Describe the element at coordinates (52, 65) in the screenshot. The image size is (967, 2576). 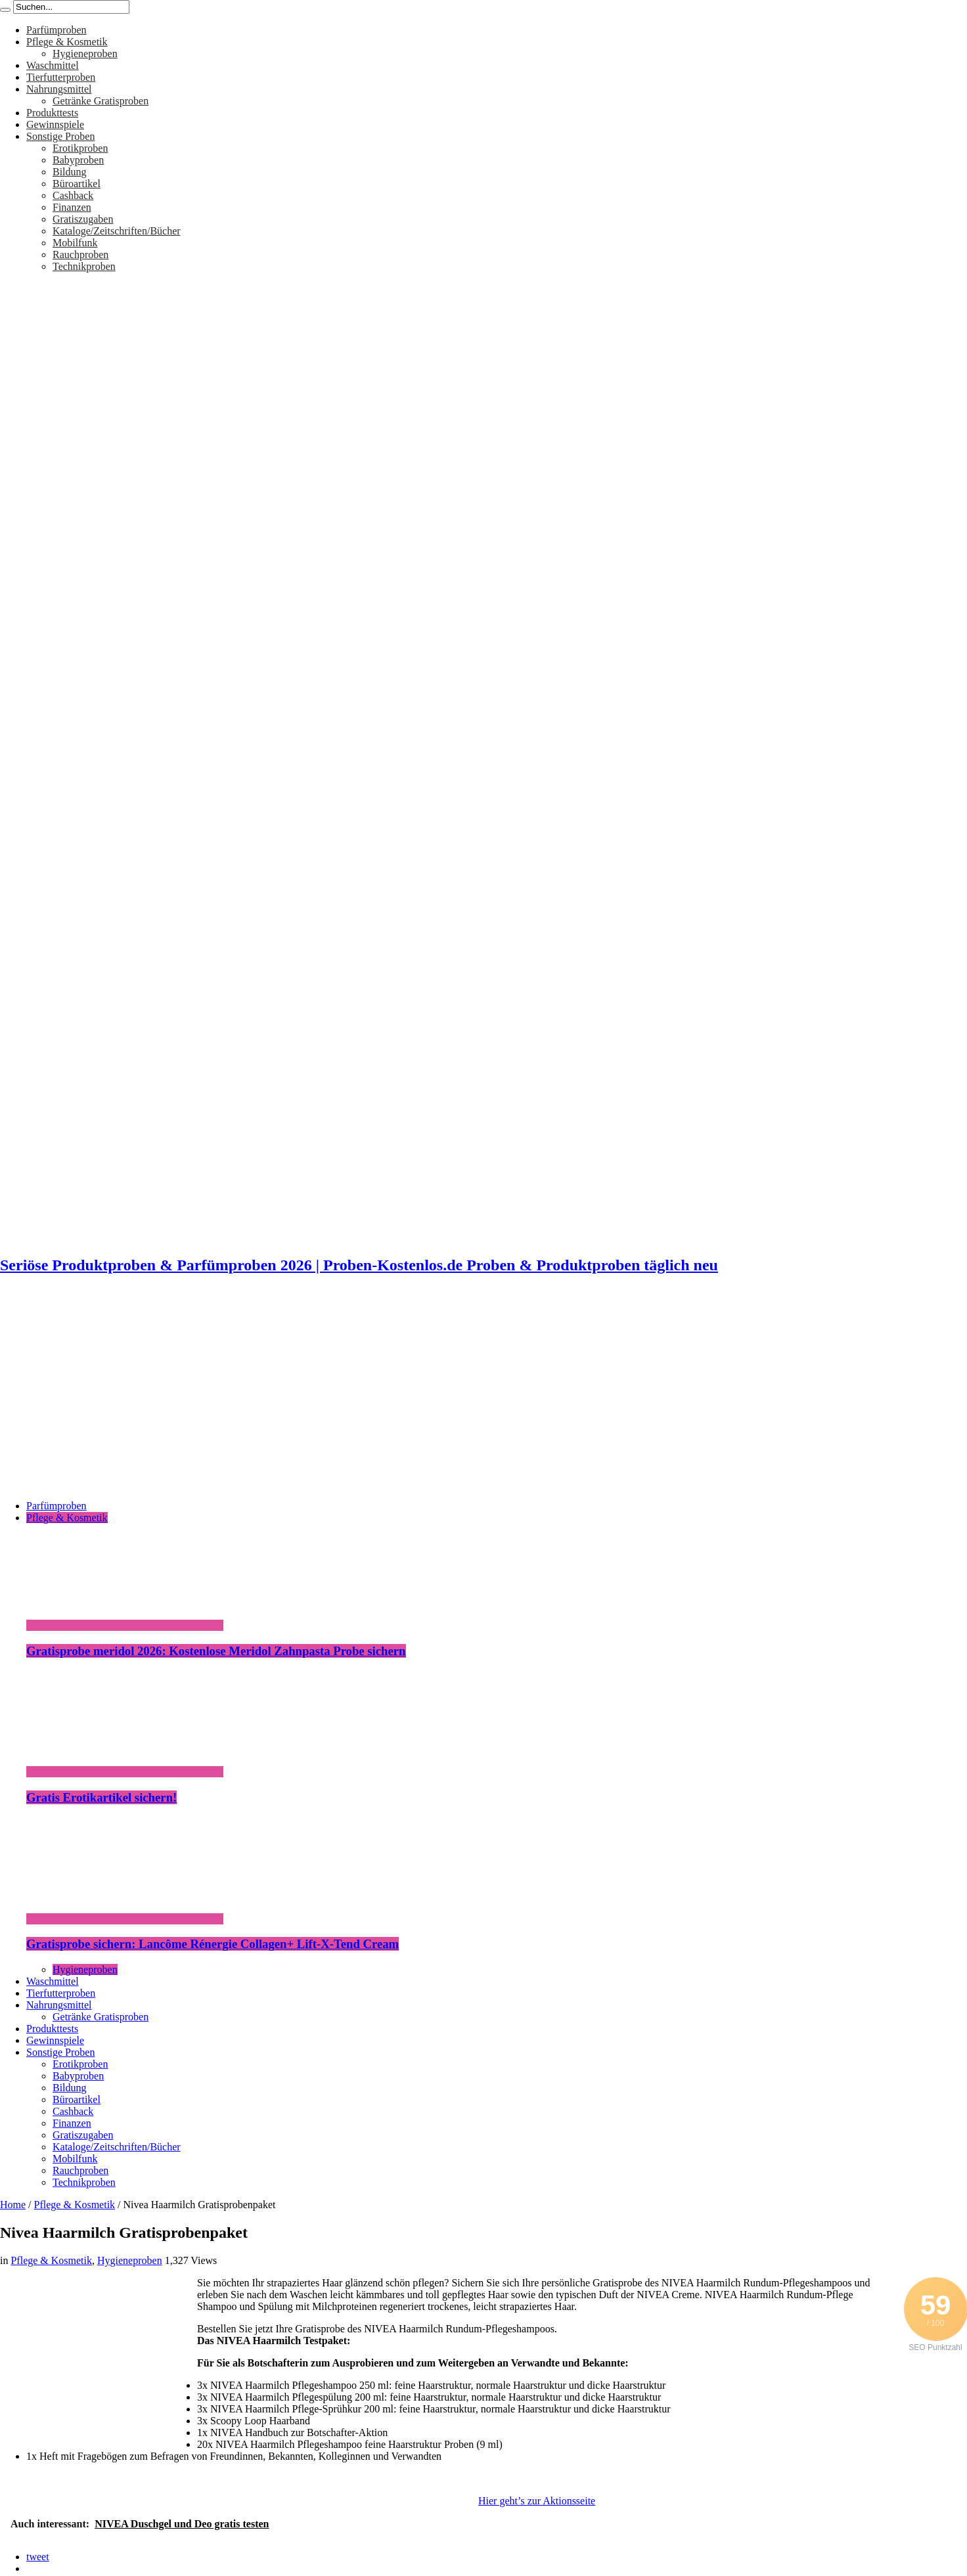
I see `Waschmittel` at that location.